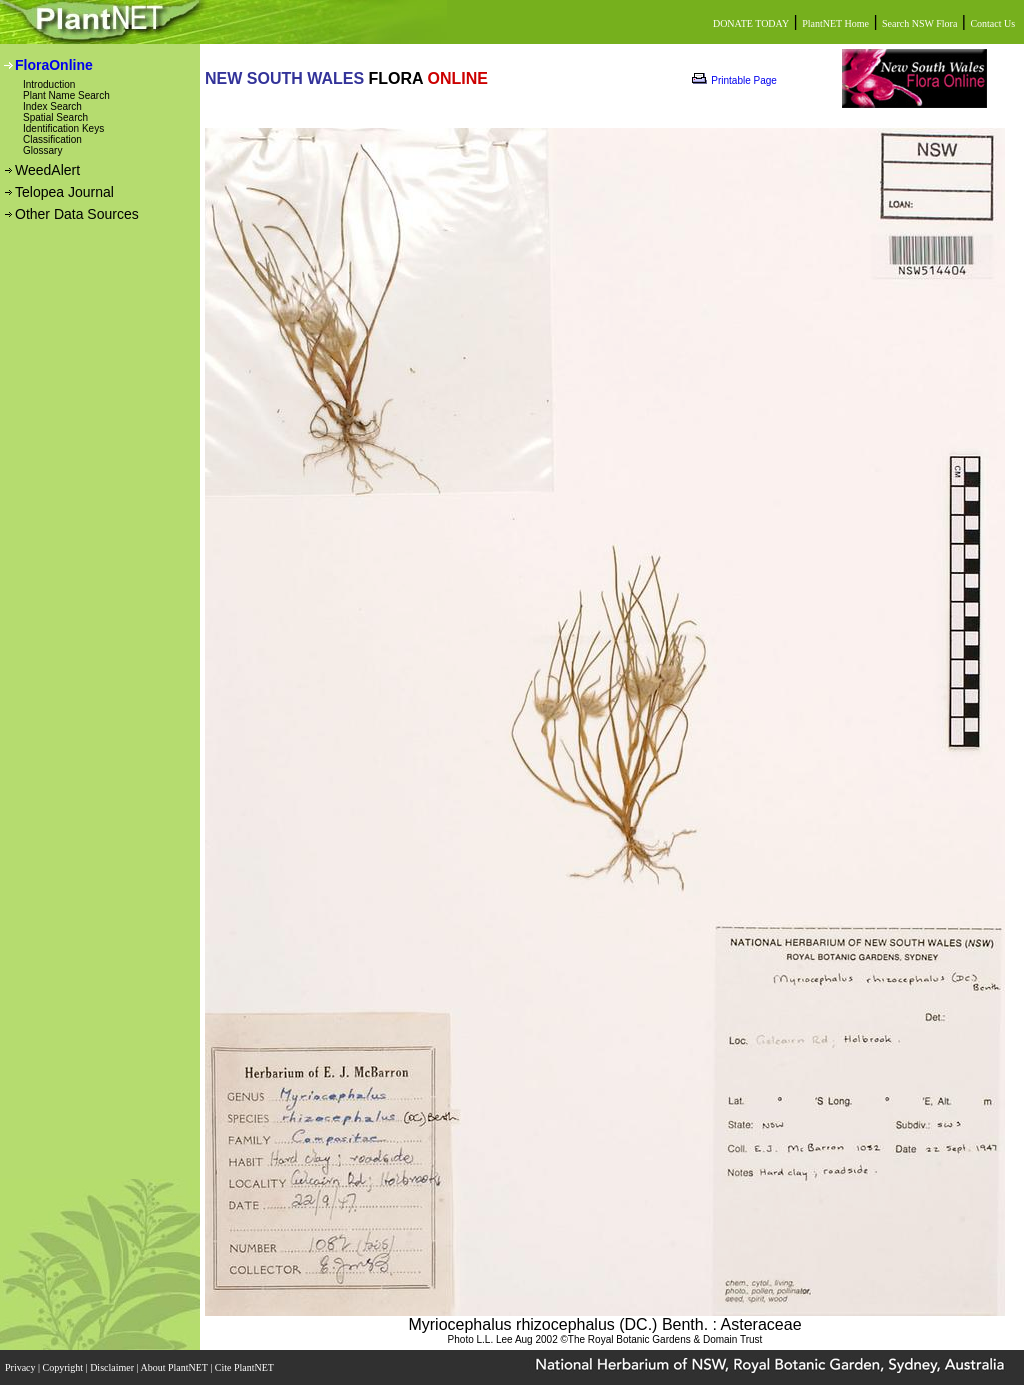 The height and width of the screenshot is (1385, 1024). Describe the element at coordinates (64, 1367) in the screenshot. I see `Copyright` at that location.